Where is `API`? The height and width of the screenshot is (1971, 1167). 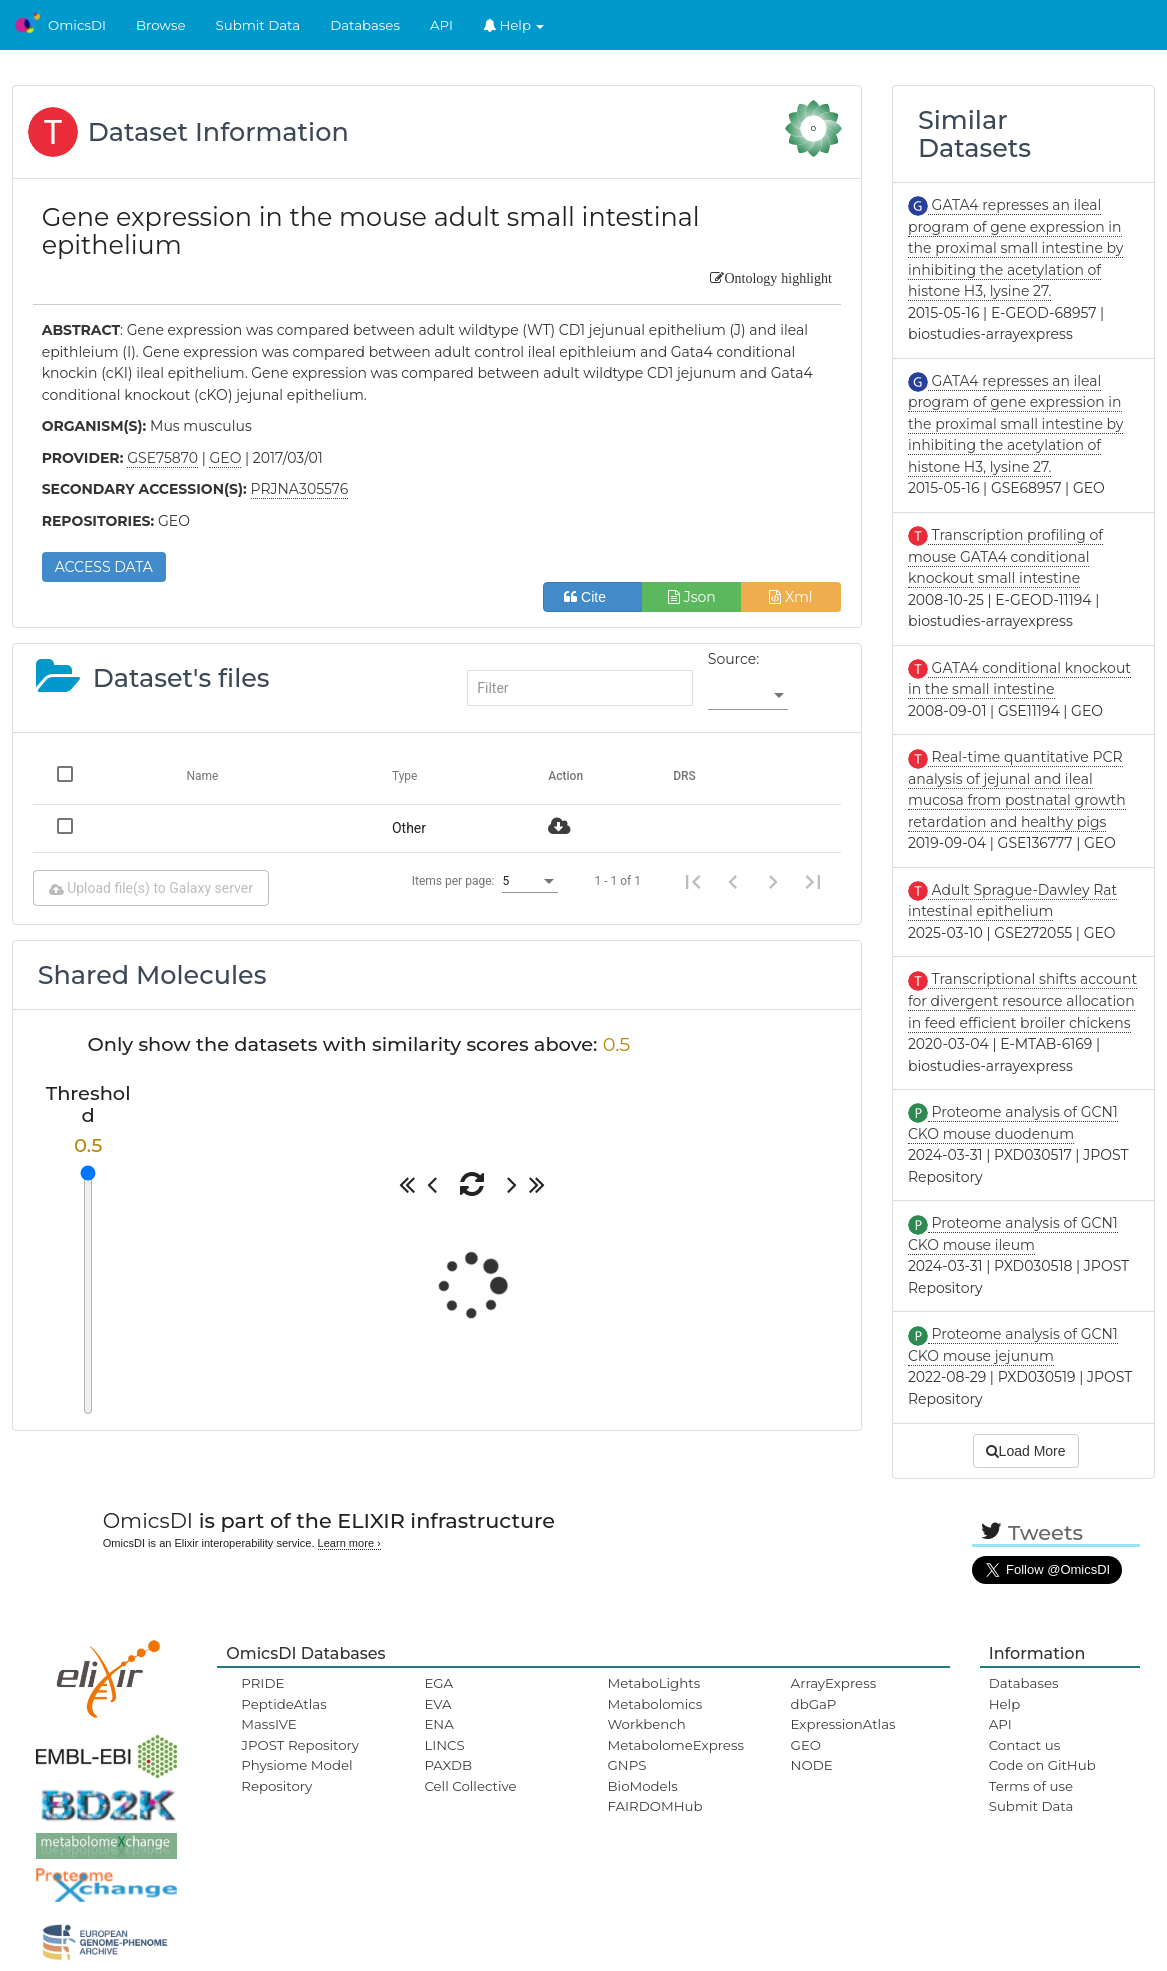 API is located at coordinates (441, 25).